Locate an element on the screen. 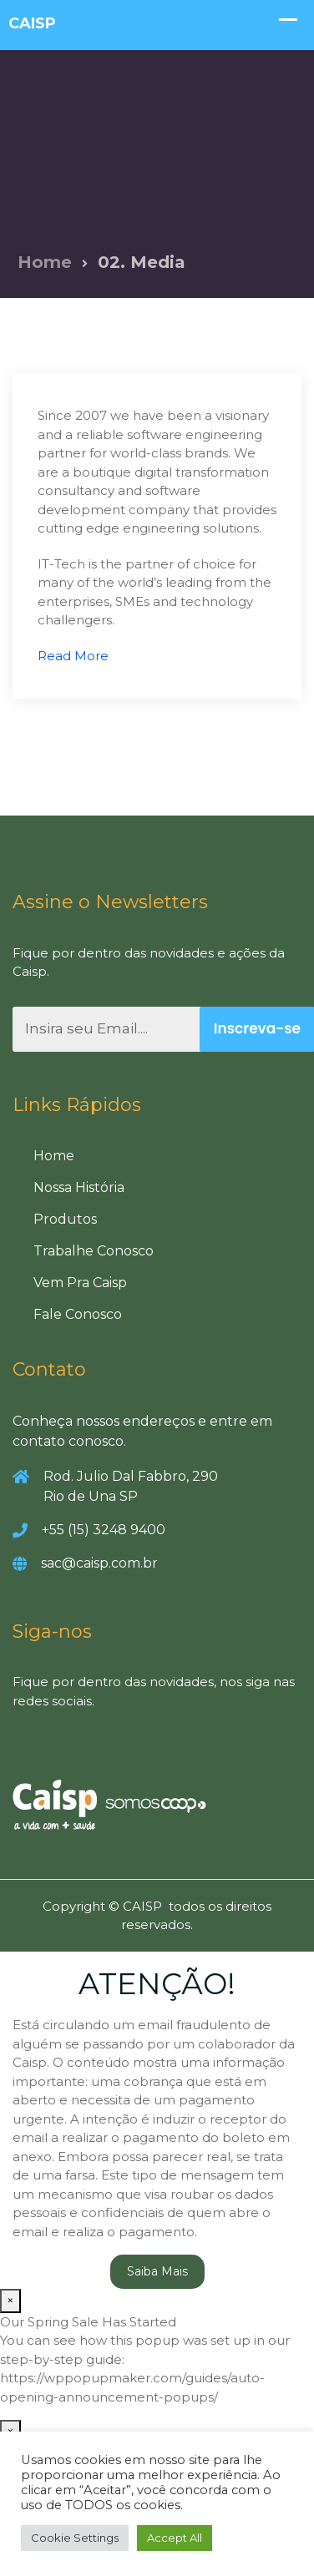  sac@caisp.com.br is located at coordinates (99, 1563).